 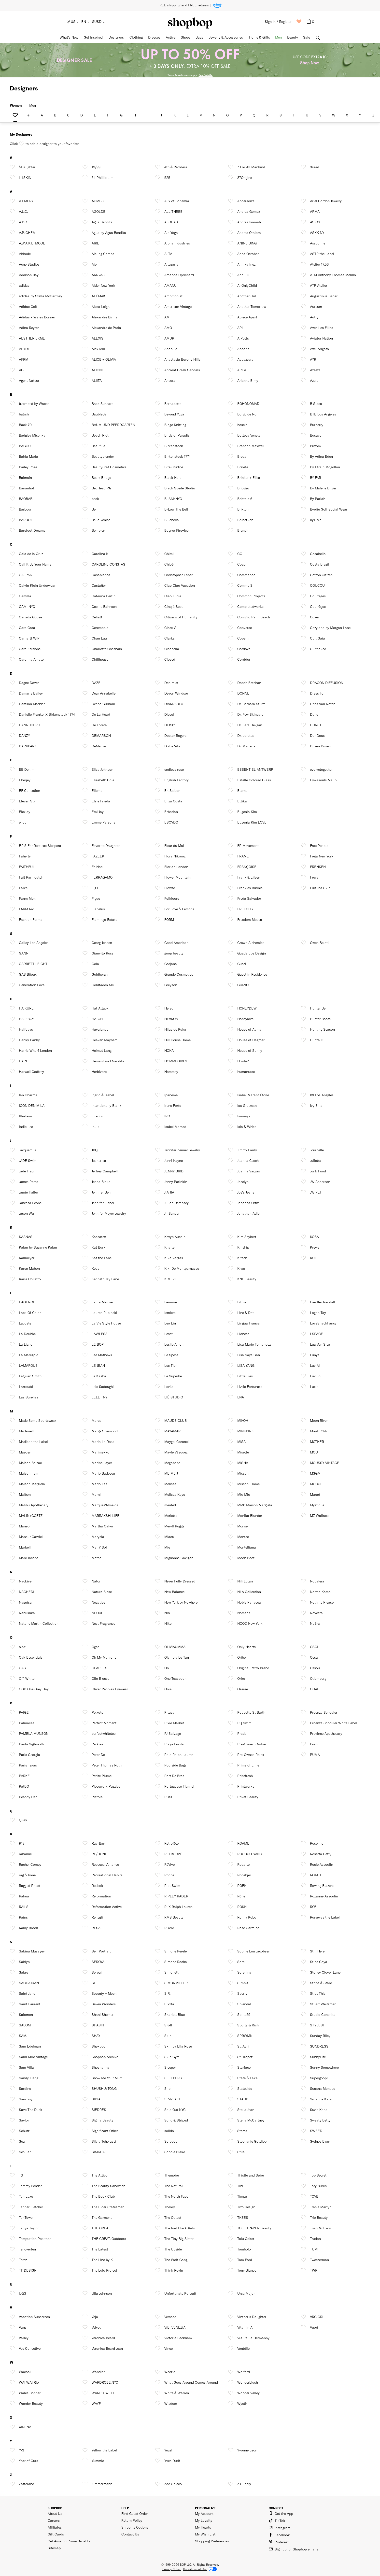 I want to click on Susana Monaco, so click(x=322, y=2088).